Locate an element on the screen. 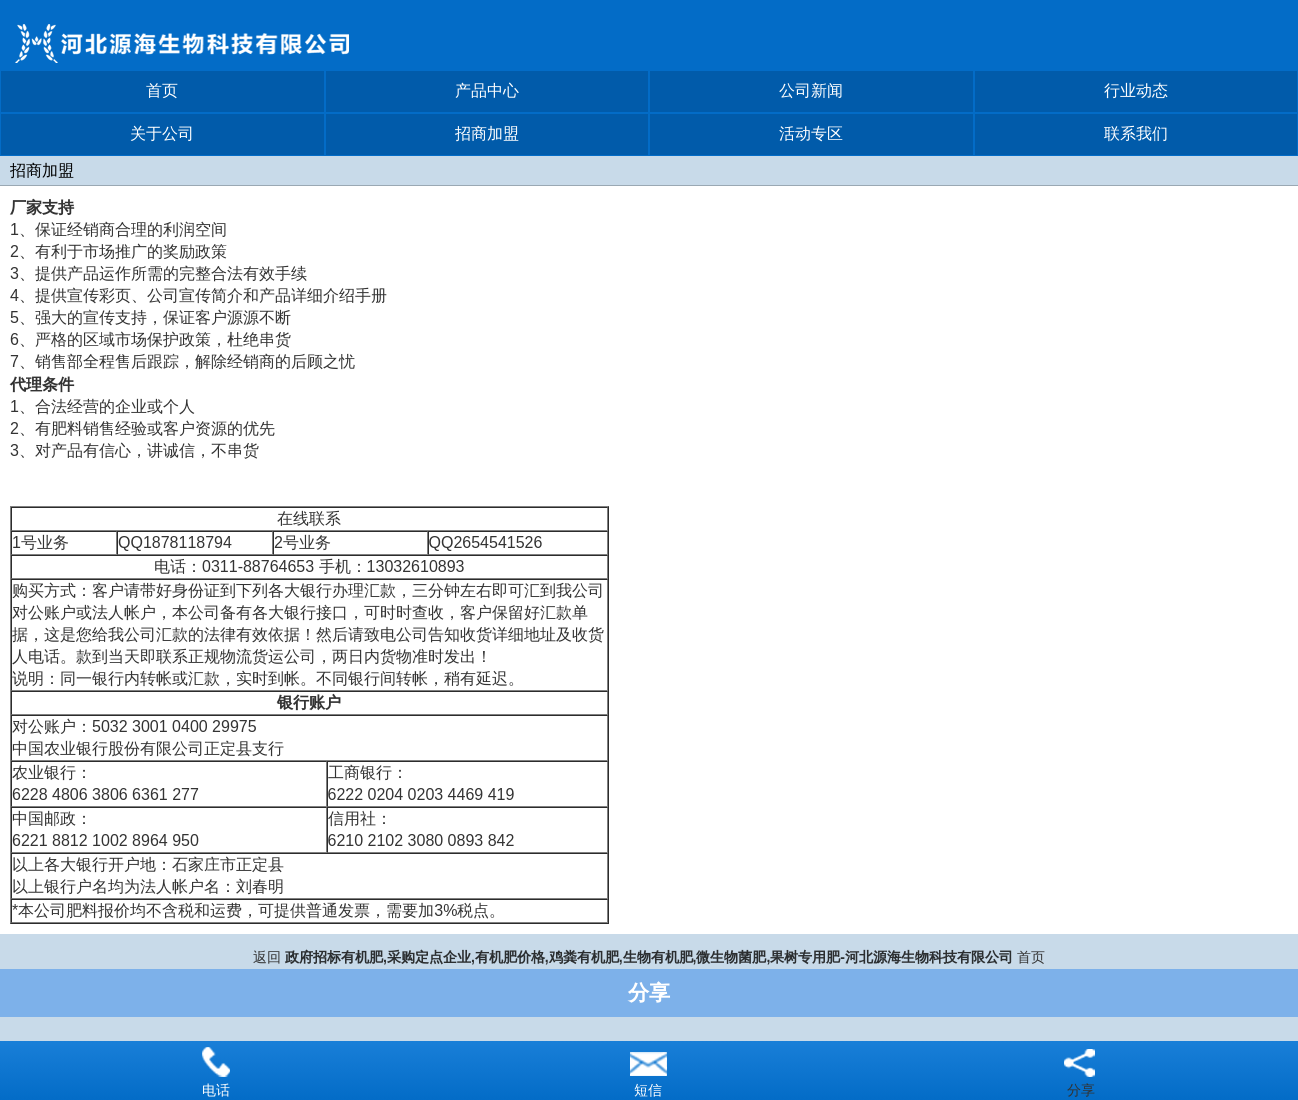  联系我们 is located at coordinates (1136, 133).